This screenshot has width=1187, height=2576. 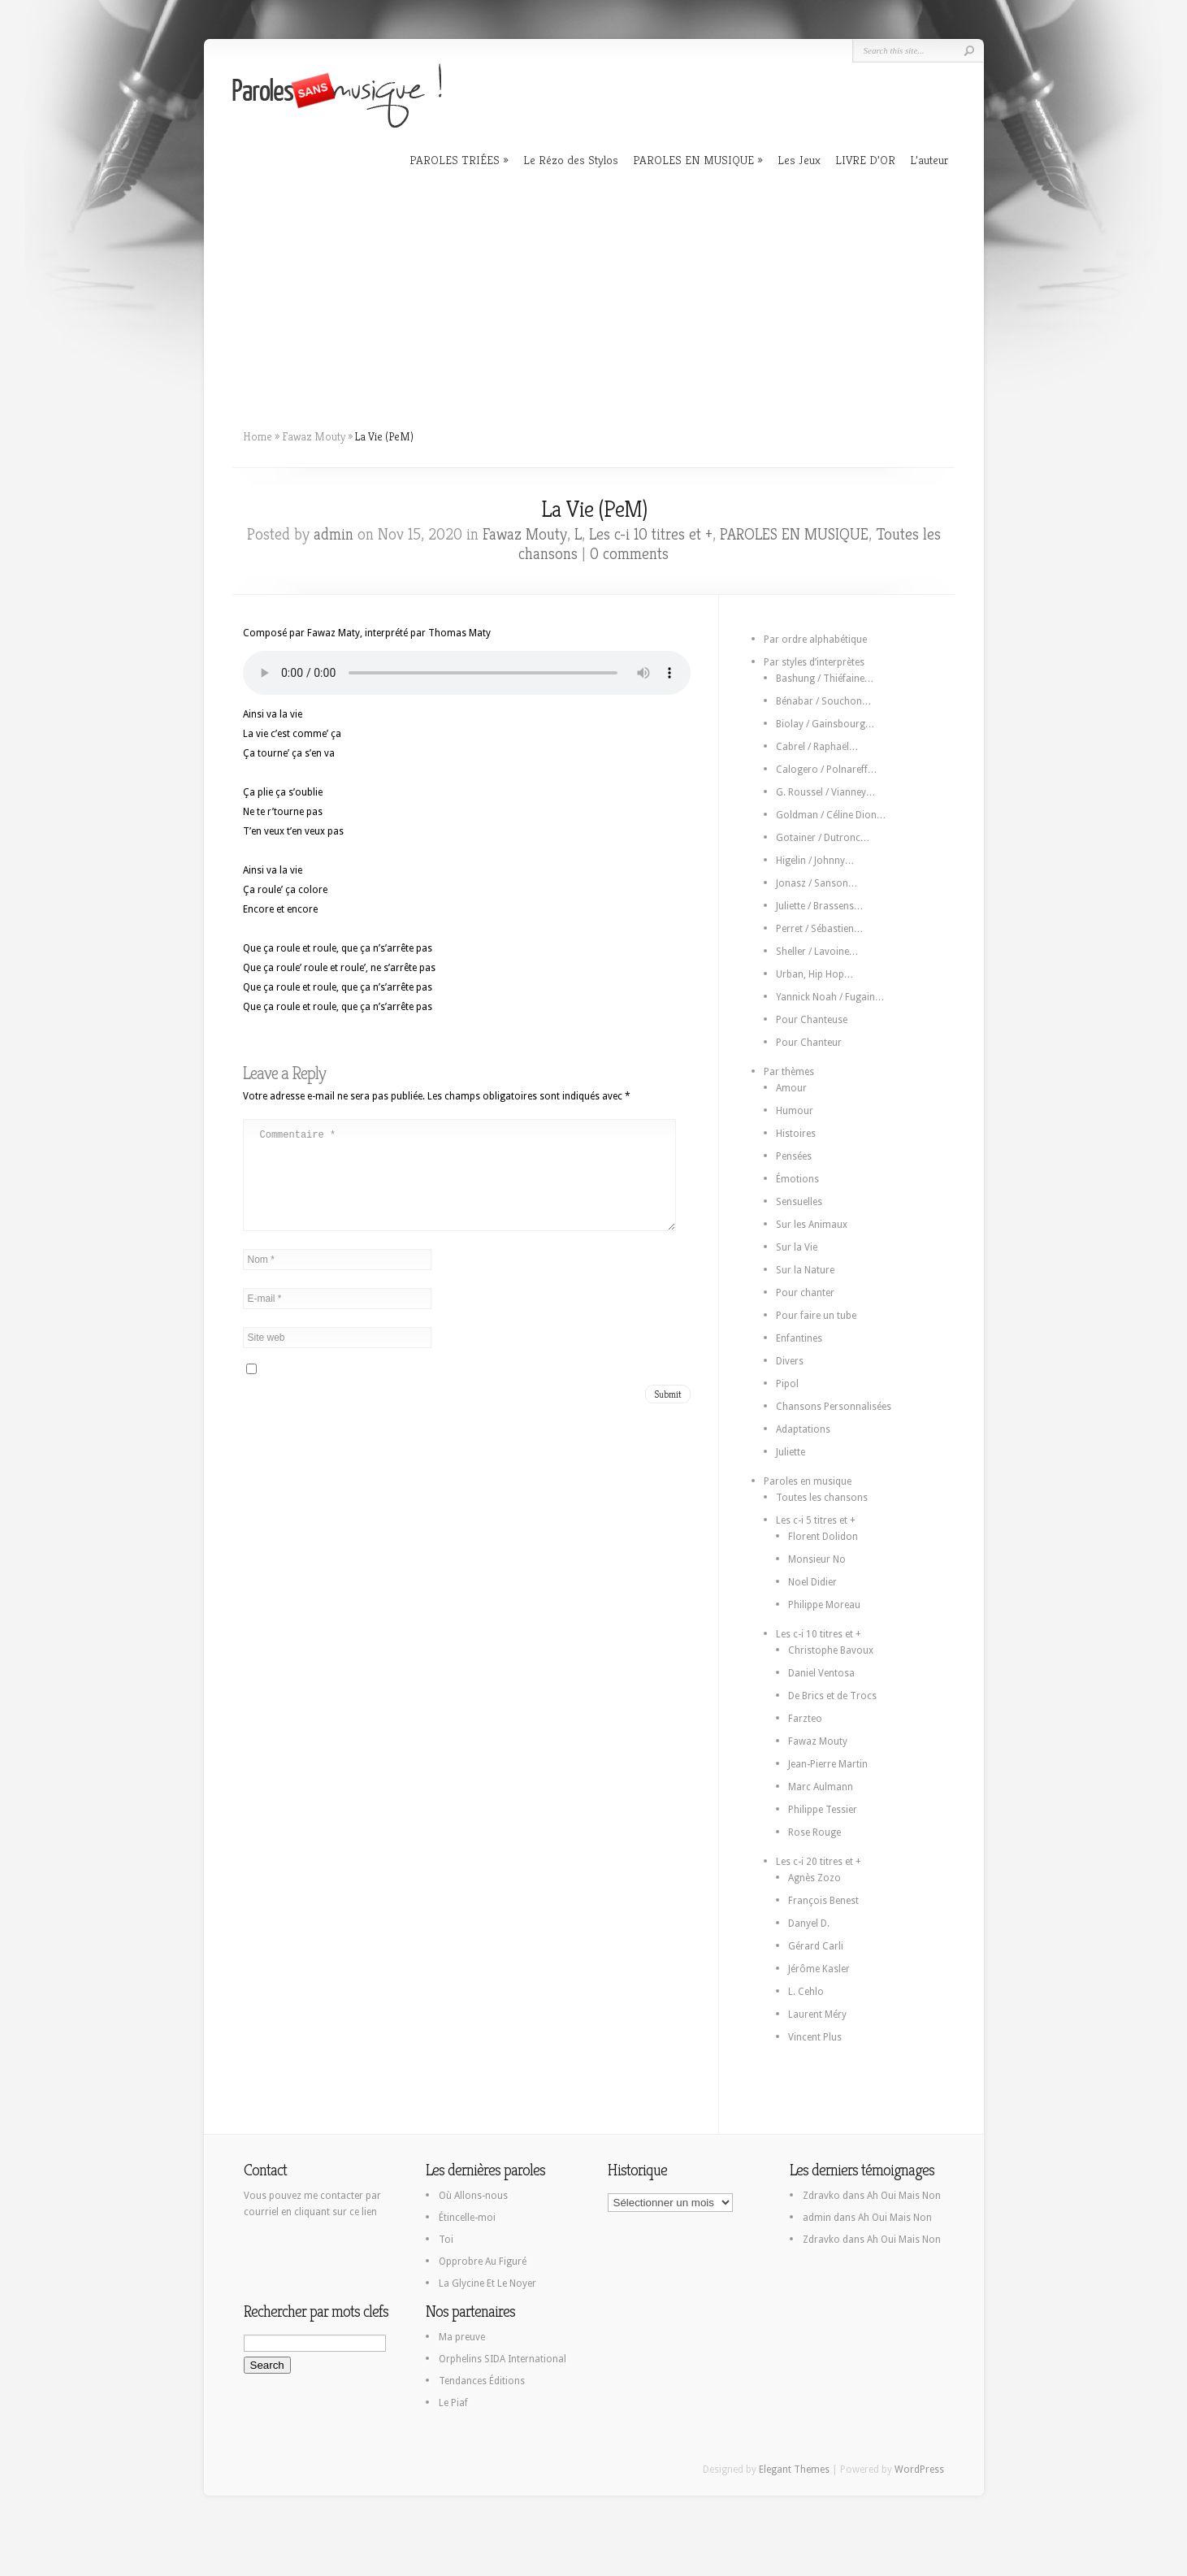 What do you see at coordinates (830, 1650) in the screenshot?
I see `Christophe Bavoux` at bounding box center [830, 1650].